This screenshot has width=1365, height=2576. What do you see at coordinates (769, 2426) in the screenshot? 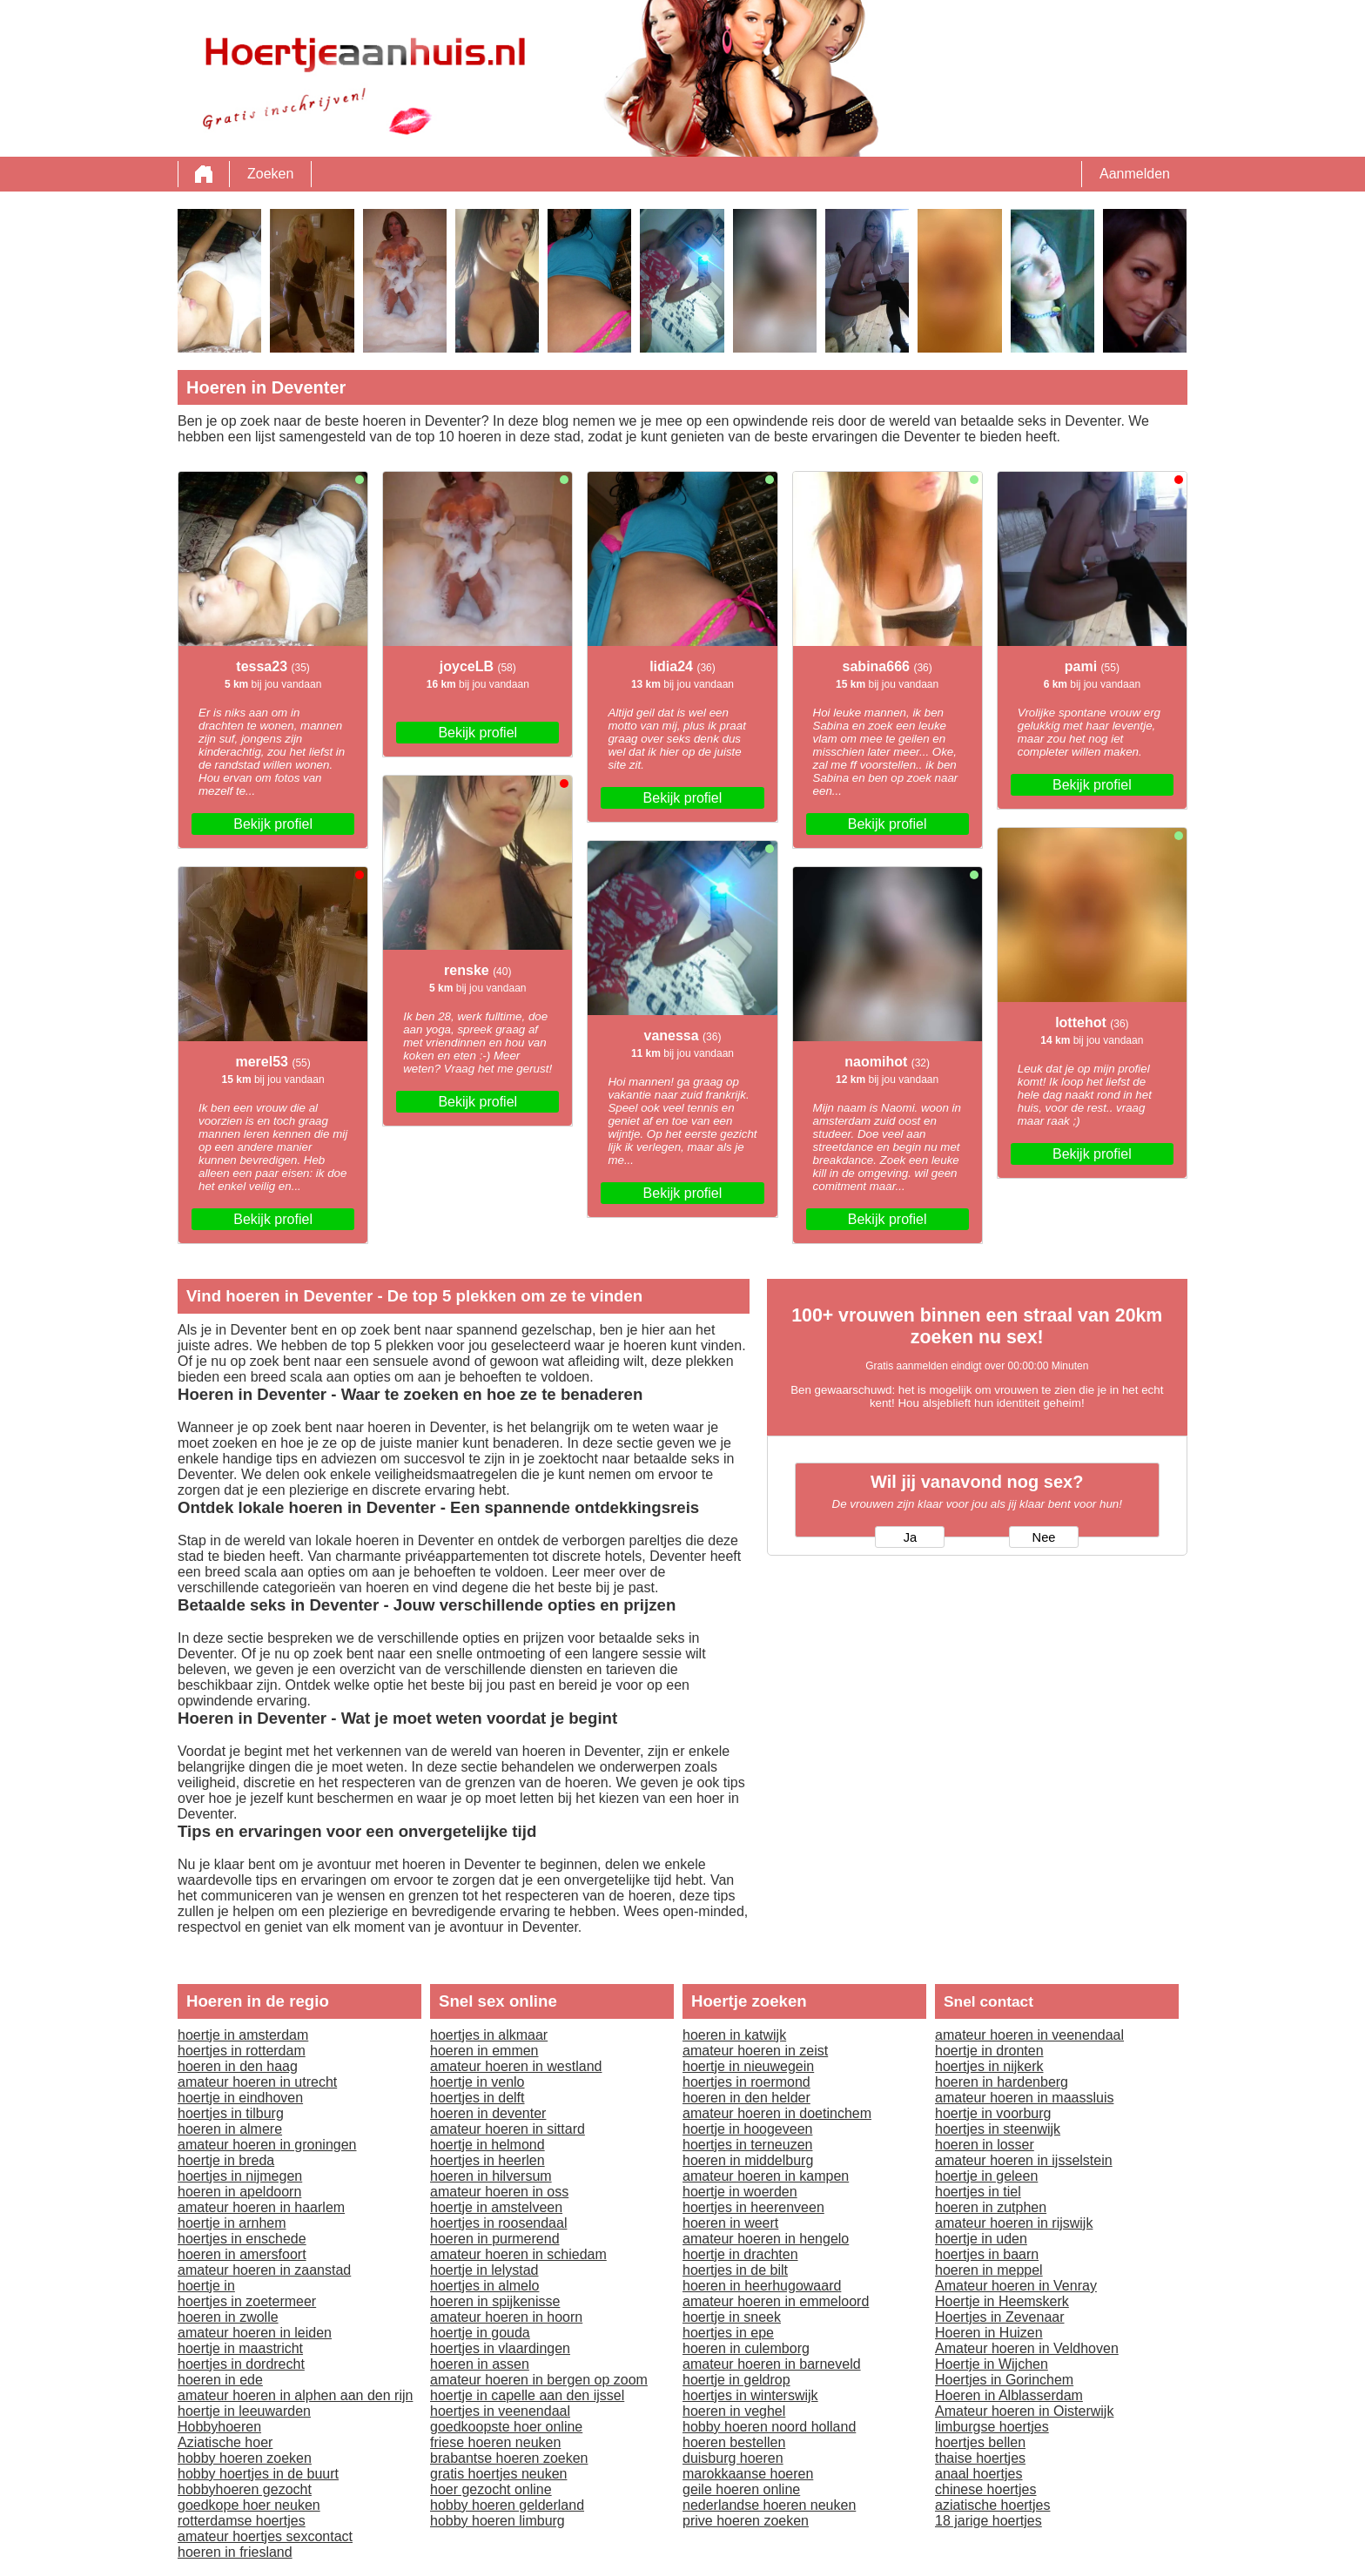
I see `hobby hoeren noord holland` at bounding box center [769, 2426].